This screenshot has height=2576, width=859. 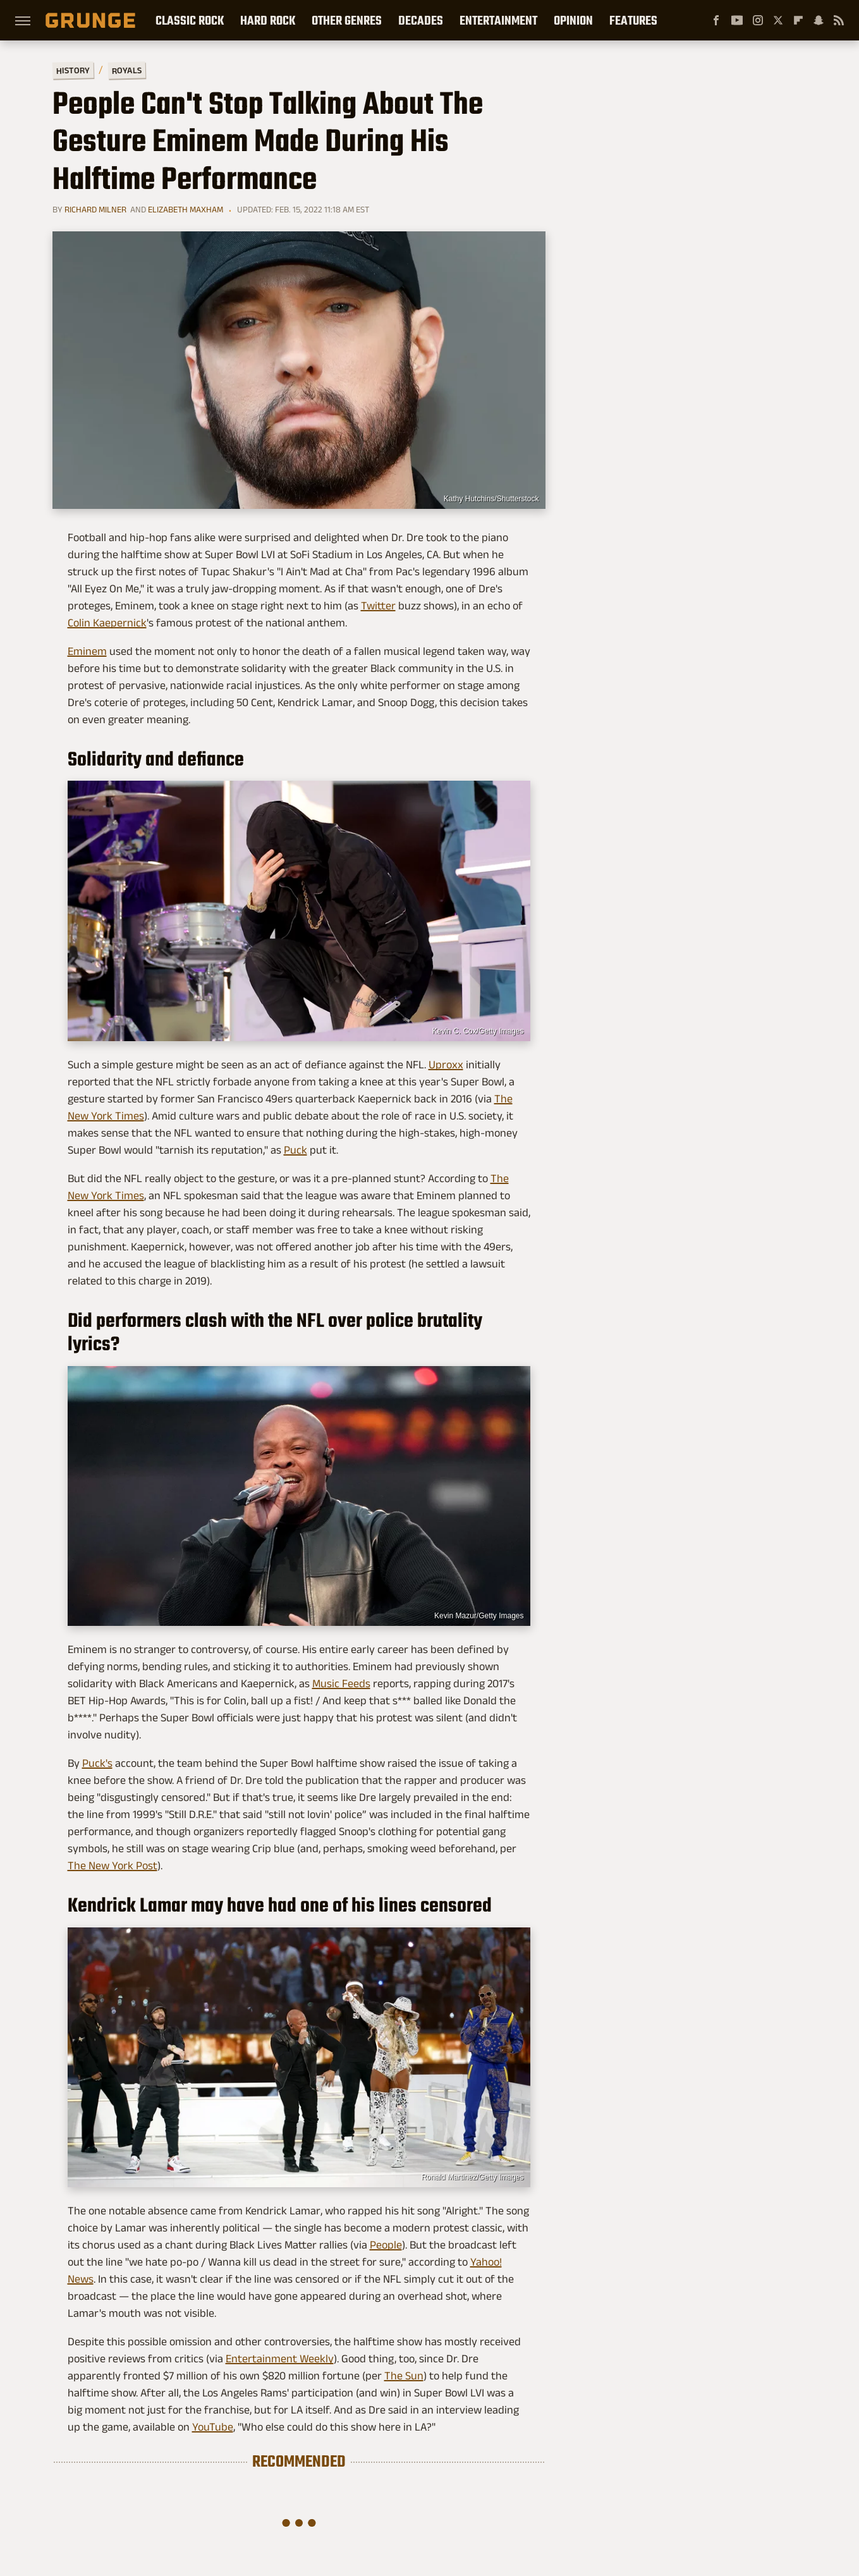 What do you see at coordinates (403, 2375) in the screenshot?
I see `The Sun` at bounding box center [403, 2375].